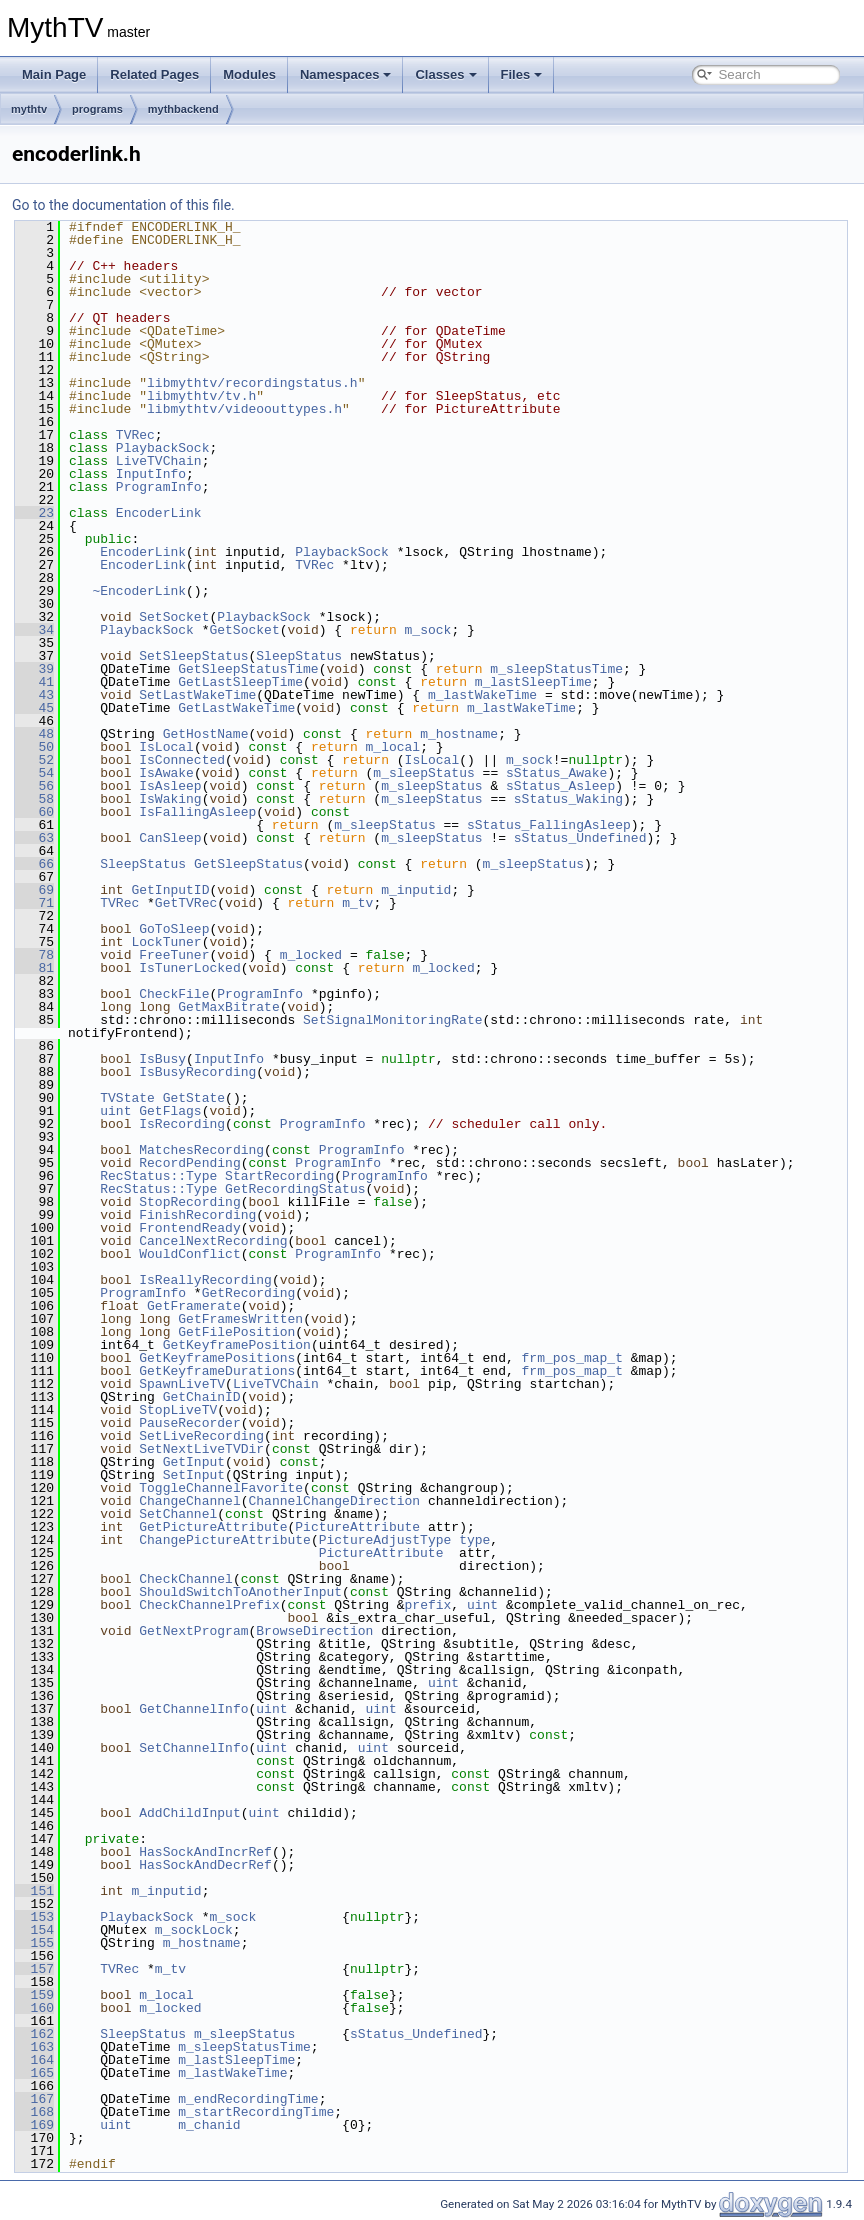 The image size is (864, 2220). I want to click on MatchesRecording, so click(201, 1150).